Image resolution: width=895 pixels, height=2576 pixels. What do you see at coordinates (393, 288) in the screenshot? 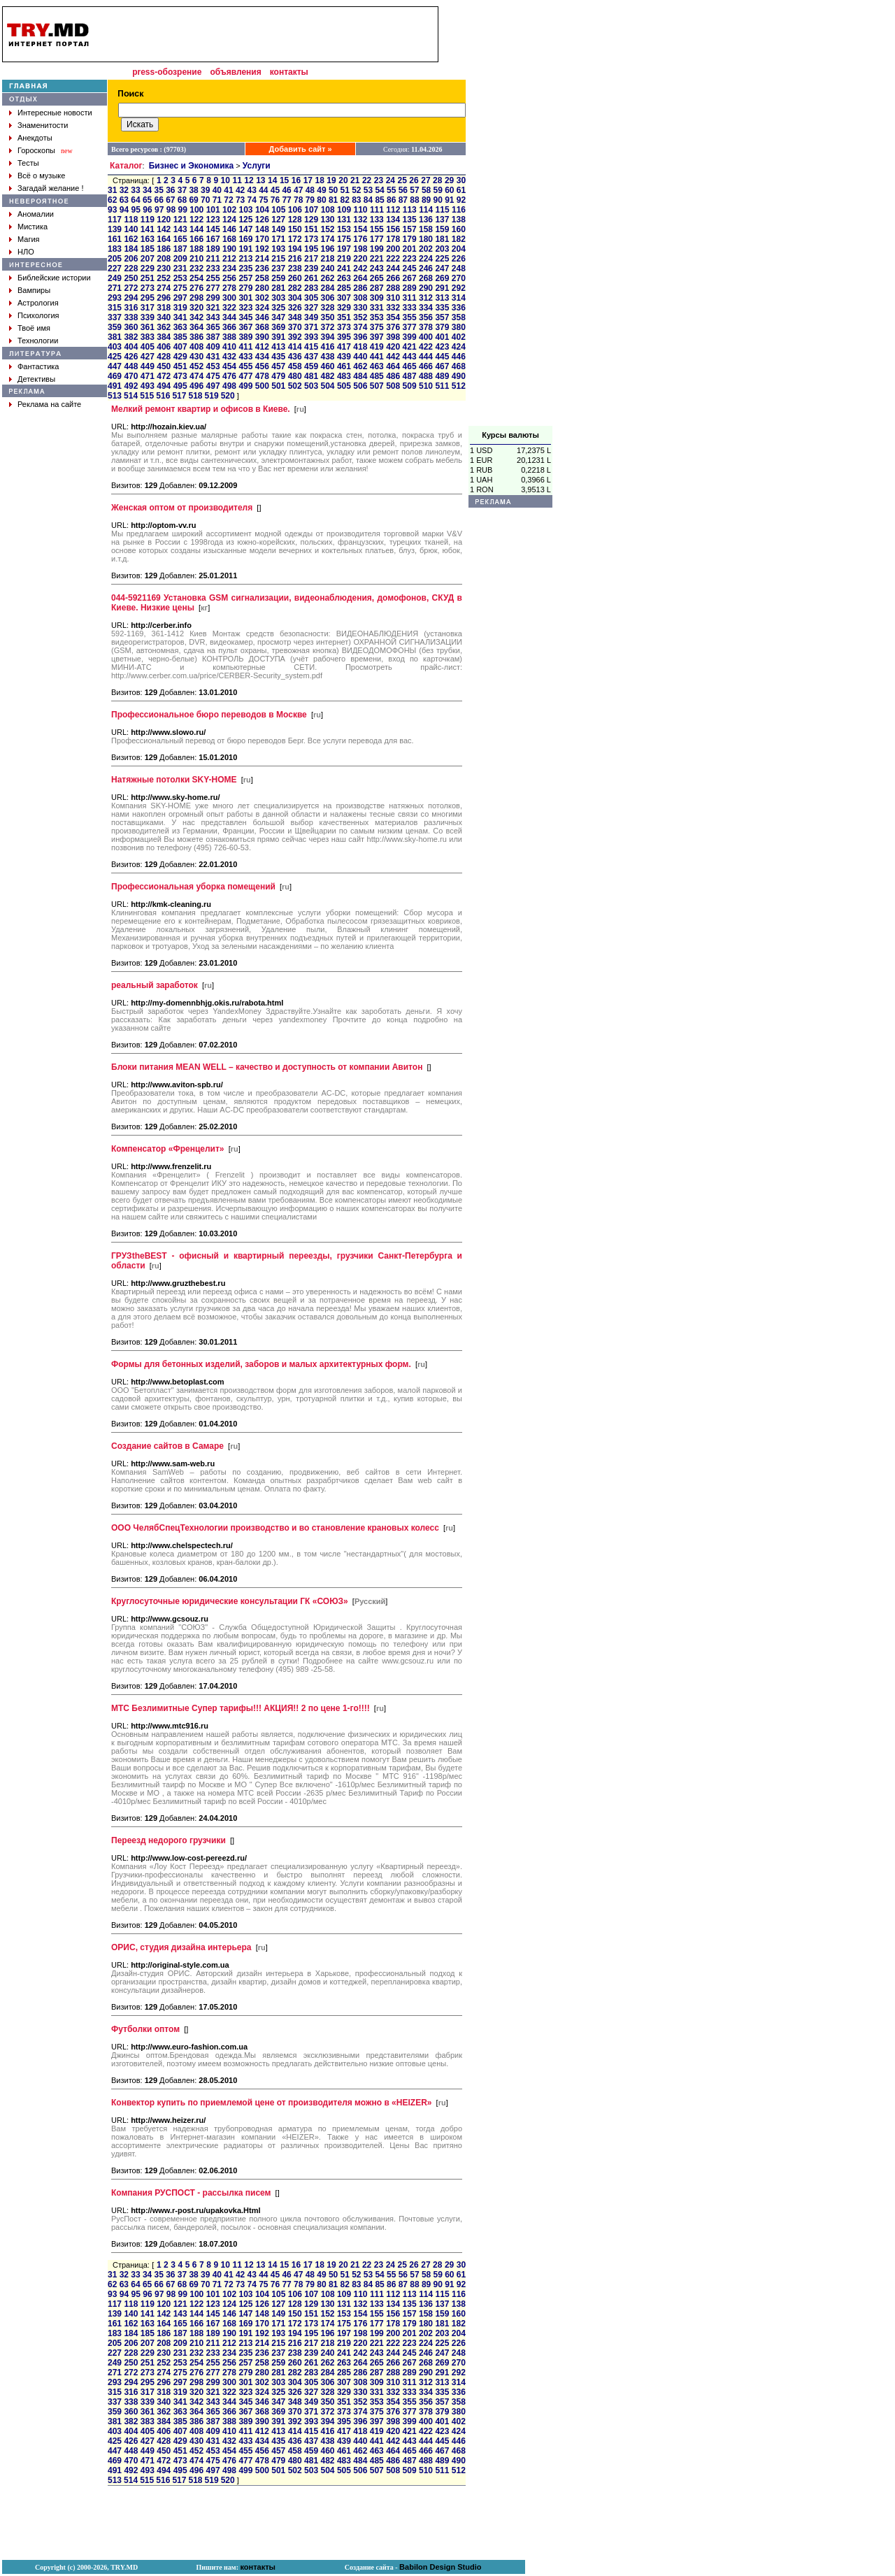
I see `288` at bounding box center [393, 288].